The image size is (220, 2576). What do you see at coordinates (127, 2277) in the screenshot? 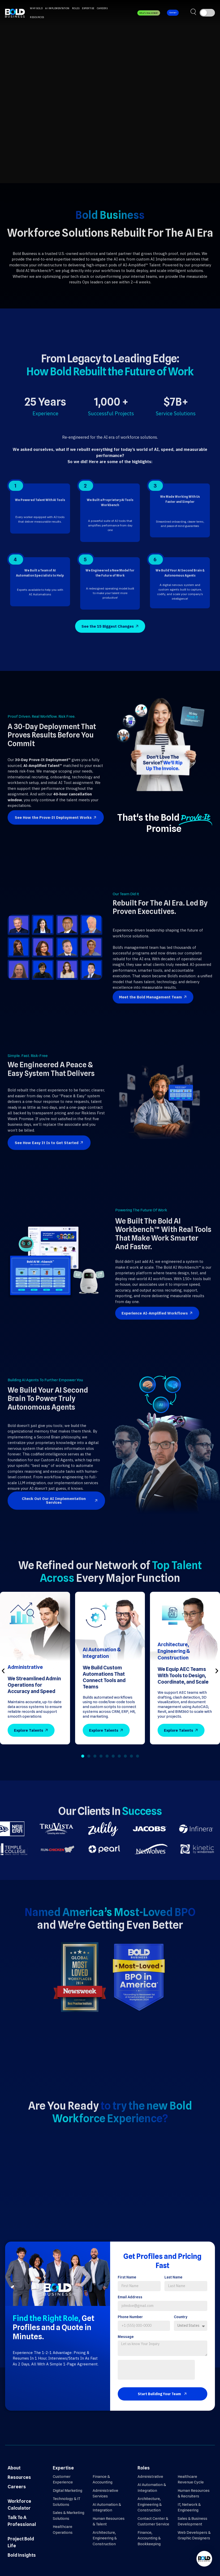
I see `First Name` at bounding box center [127, 2277].